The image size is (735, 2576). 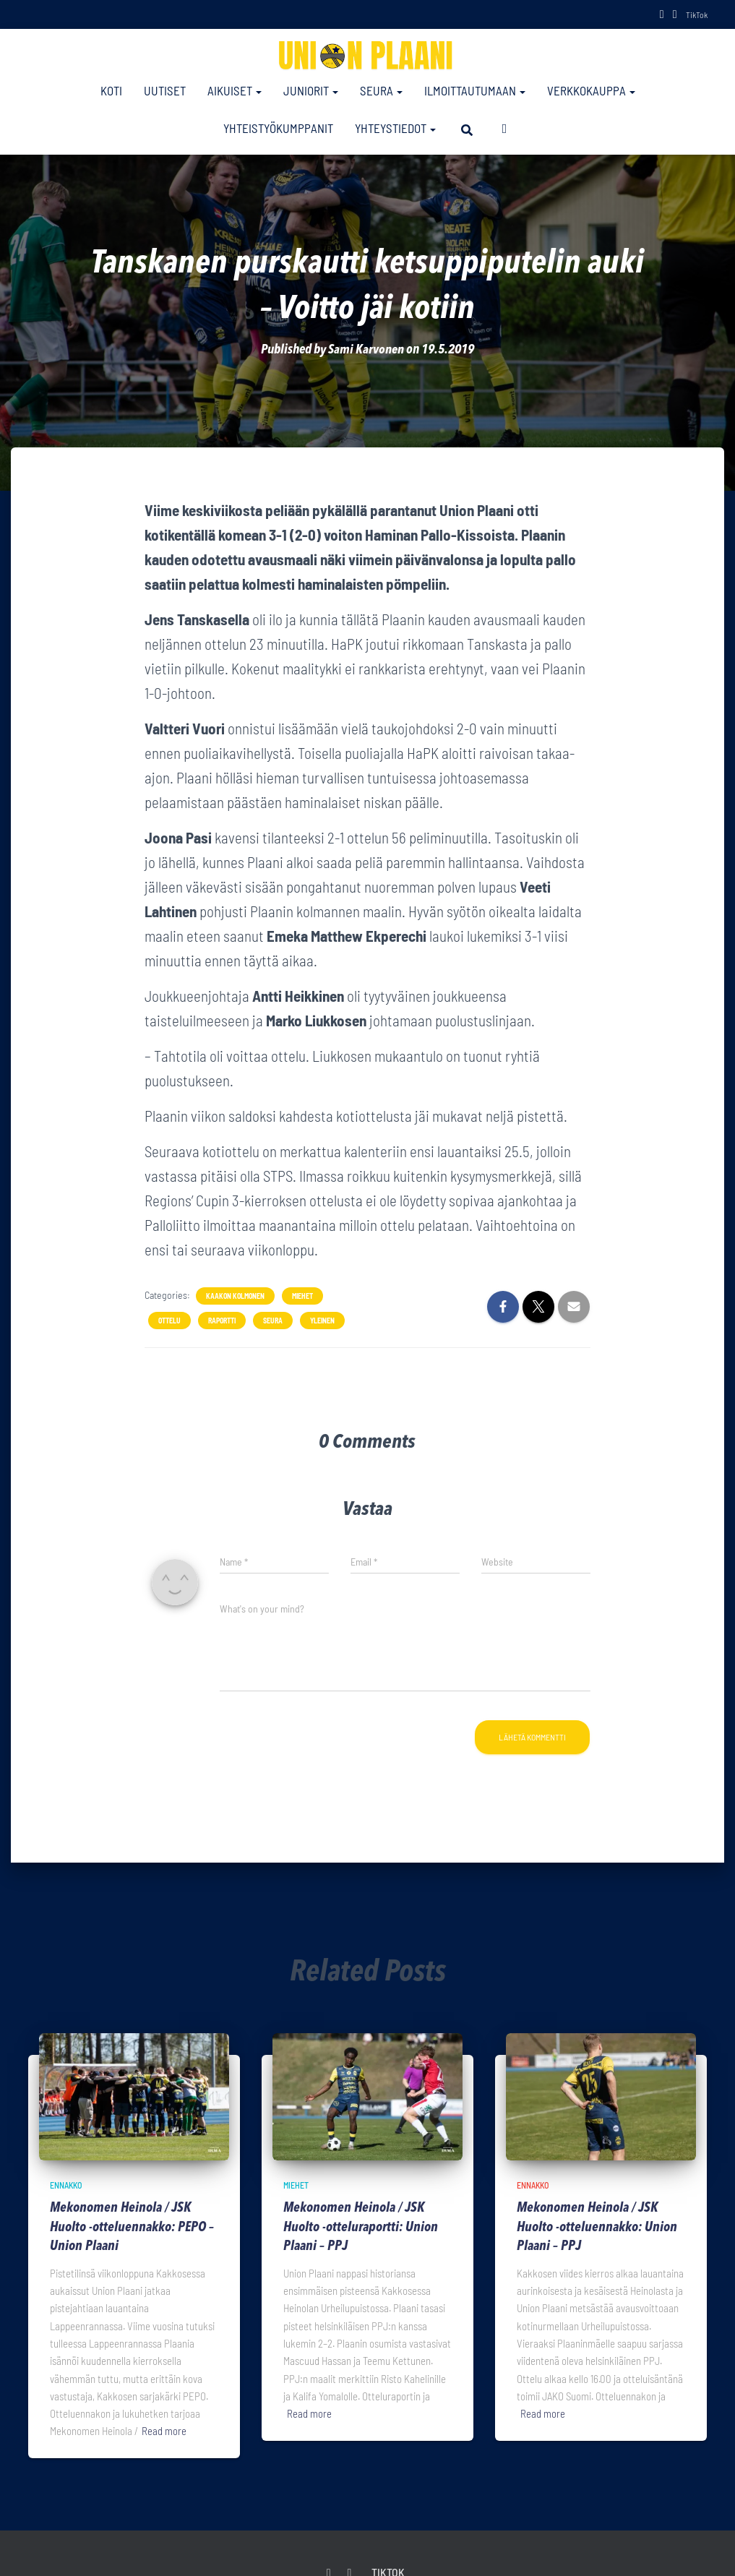 I want to click on Aikuiset, so click(x=234, y=90).